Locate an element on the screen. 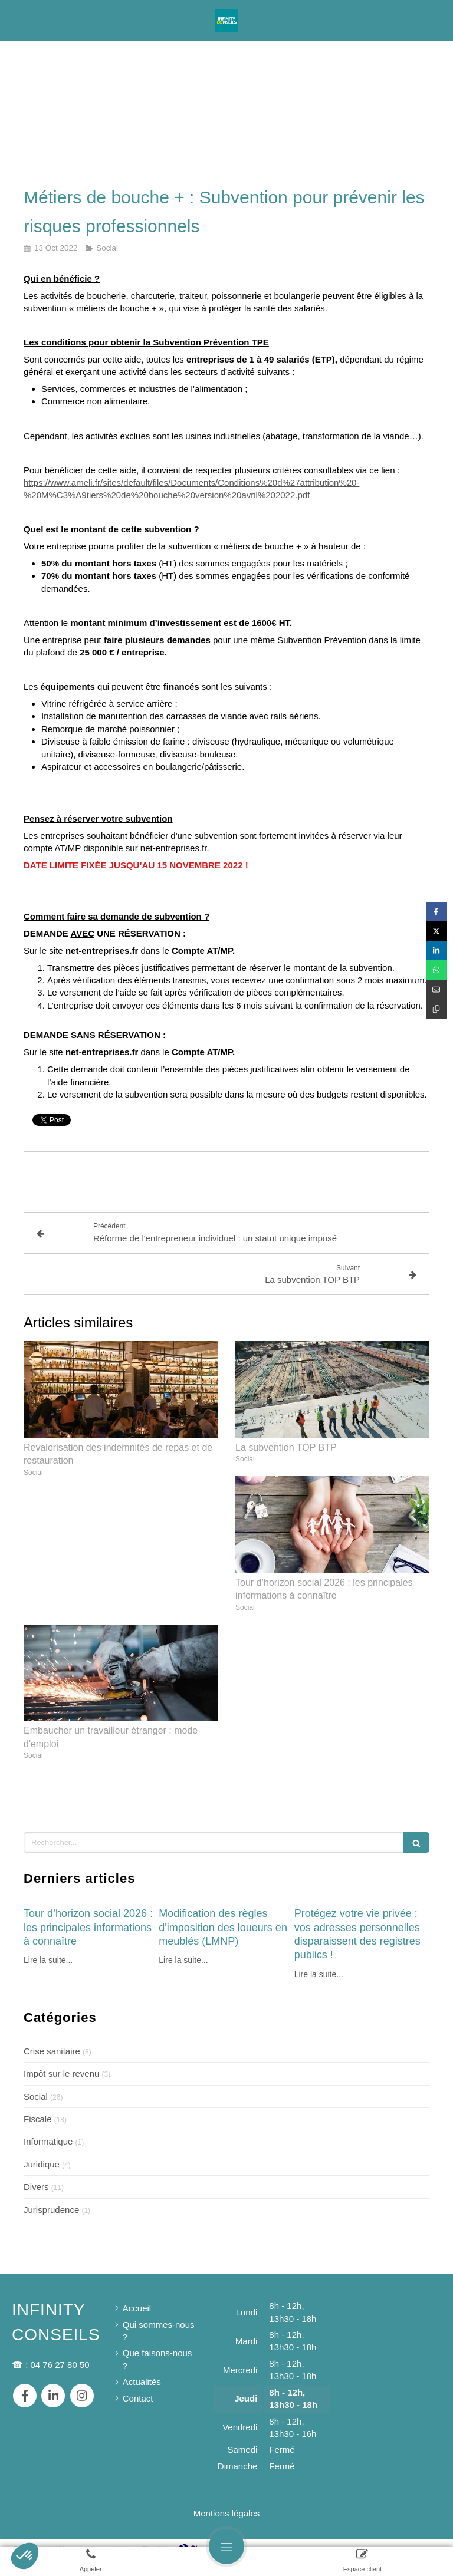 This screenshot has height=2576, width=453. Crise sanitaire is located at coordinates (52, 2039).